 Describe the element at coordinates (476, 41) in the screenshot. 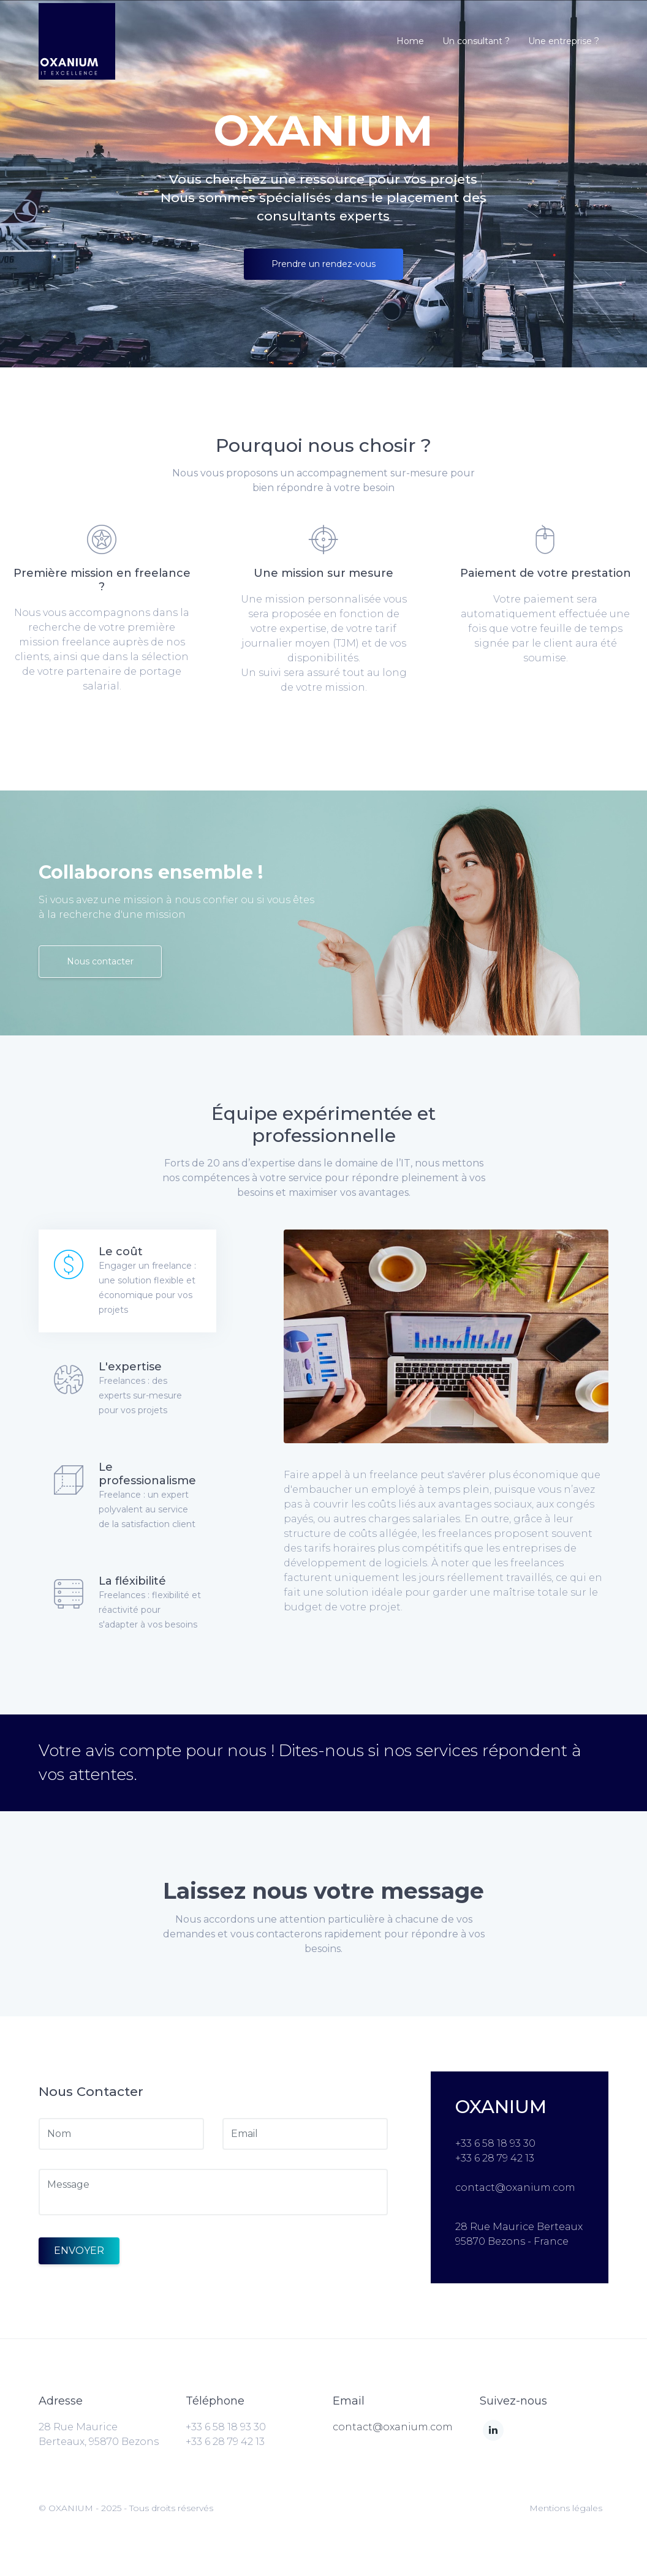

I see `Un consultant ?` at that location.